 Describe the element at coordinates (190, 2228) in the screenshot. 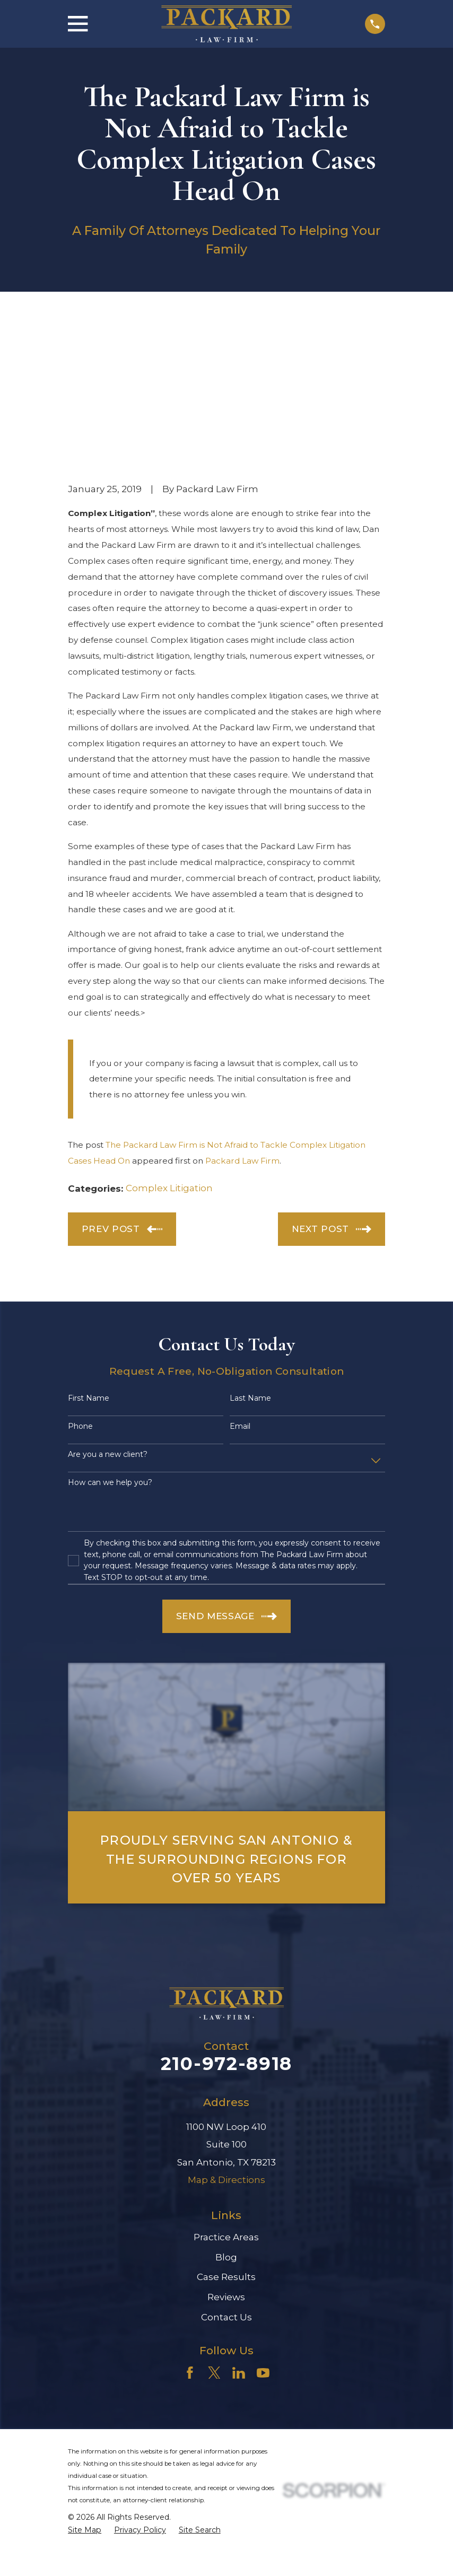

I see `[Facebook]` at that location.